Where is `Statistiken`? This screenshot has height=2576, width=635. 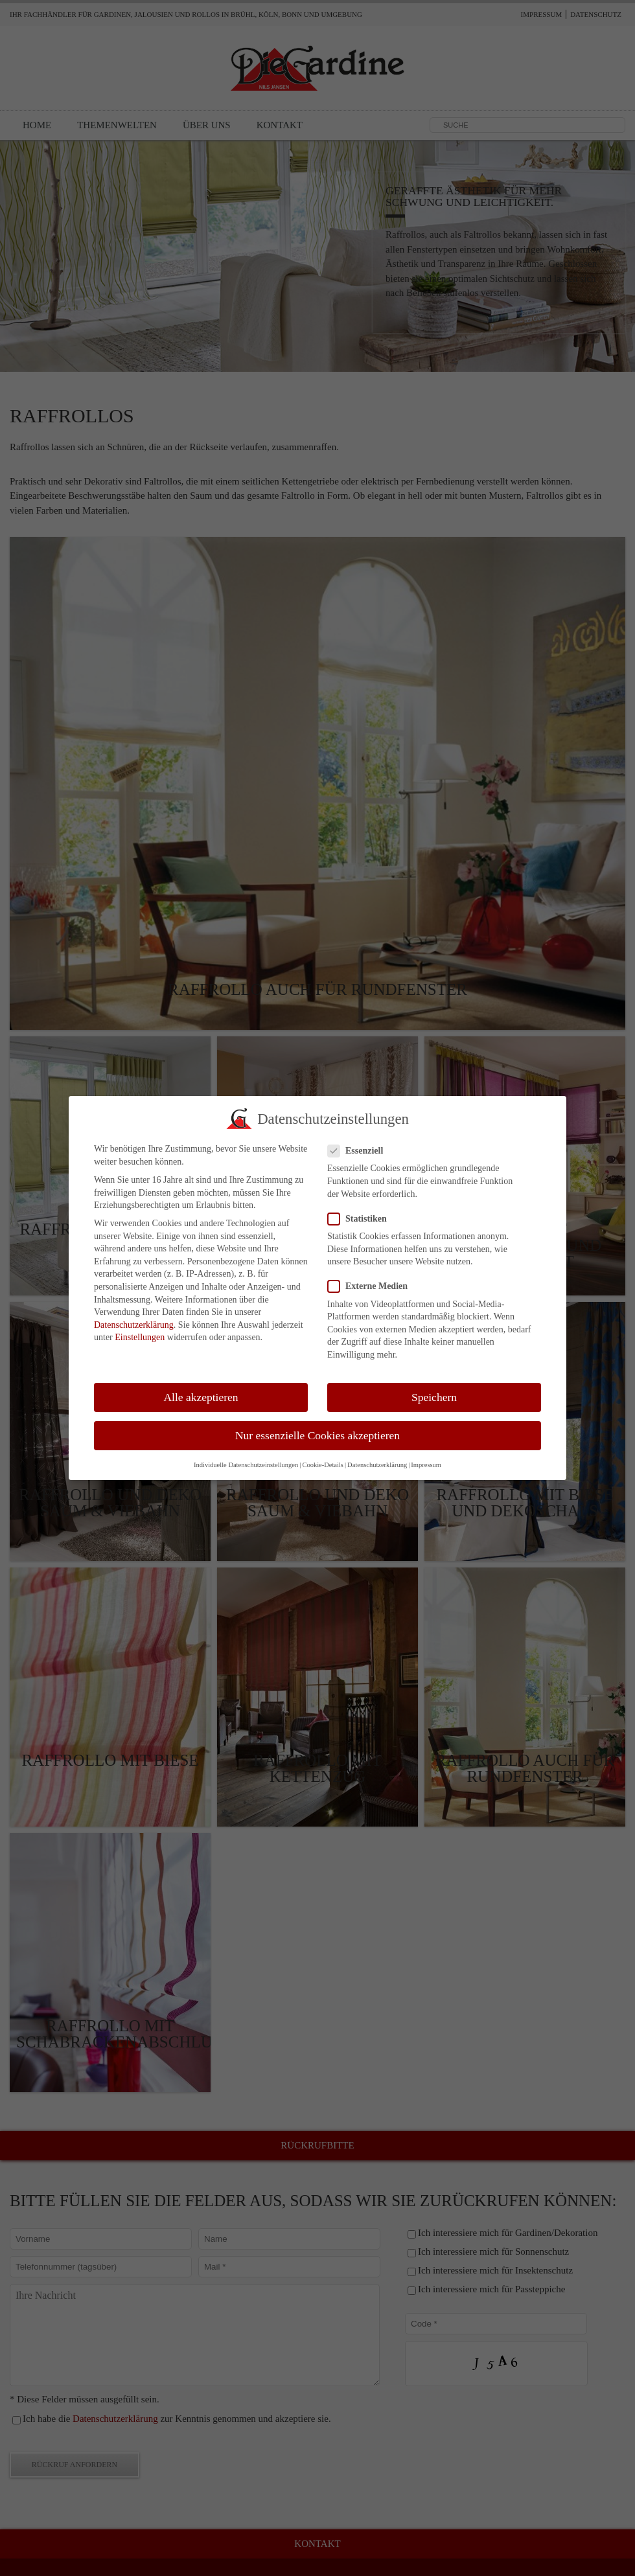
Statistiken is located at coordinates (362, 1208).